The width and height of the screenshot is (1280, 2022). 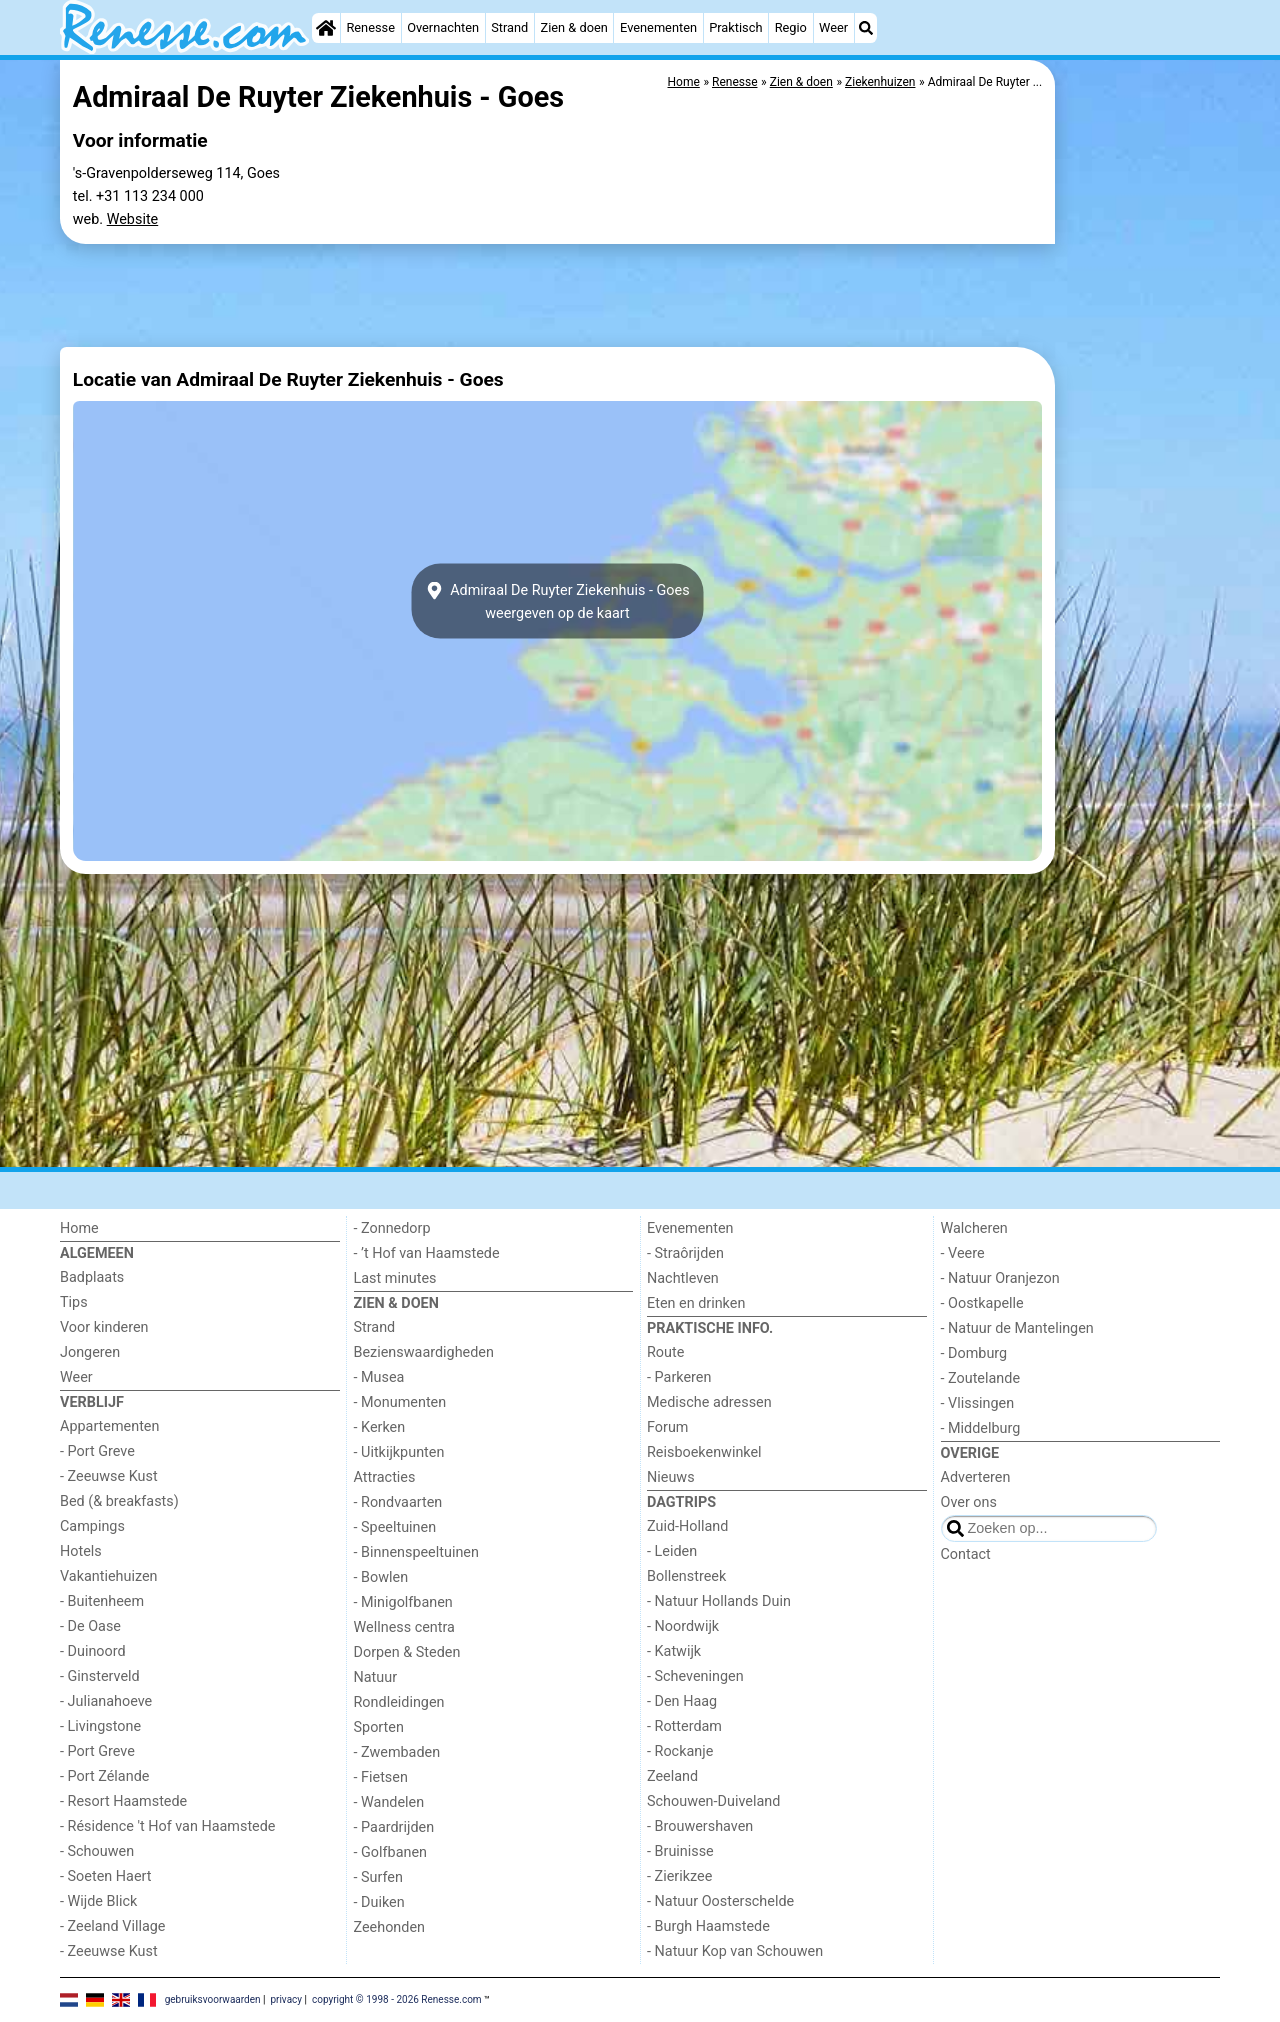 What do you see at coordinates (397, 1752) in the screenshot?
I see `- Zwembaden` at bounding box center [397, 1752].